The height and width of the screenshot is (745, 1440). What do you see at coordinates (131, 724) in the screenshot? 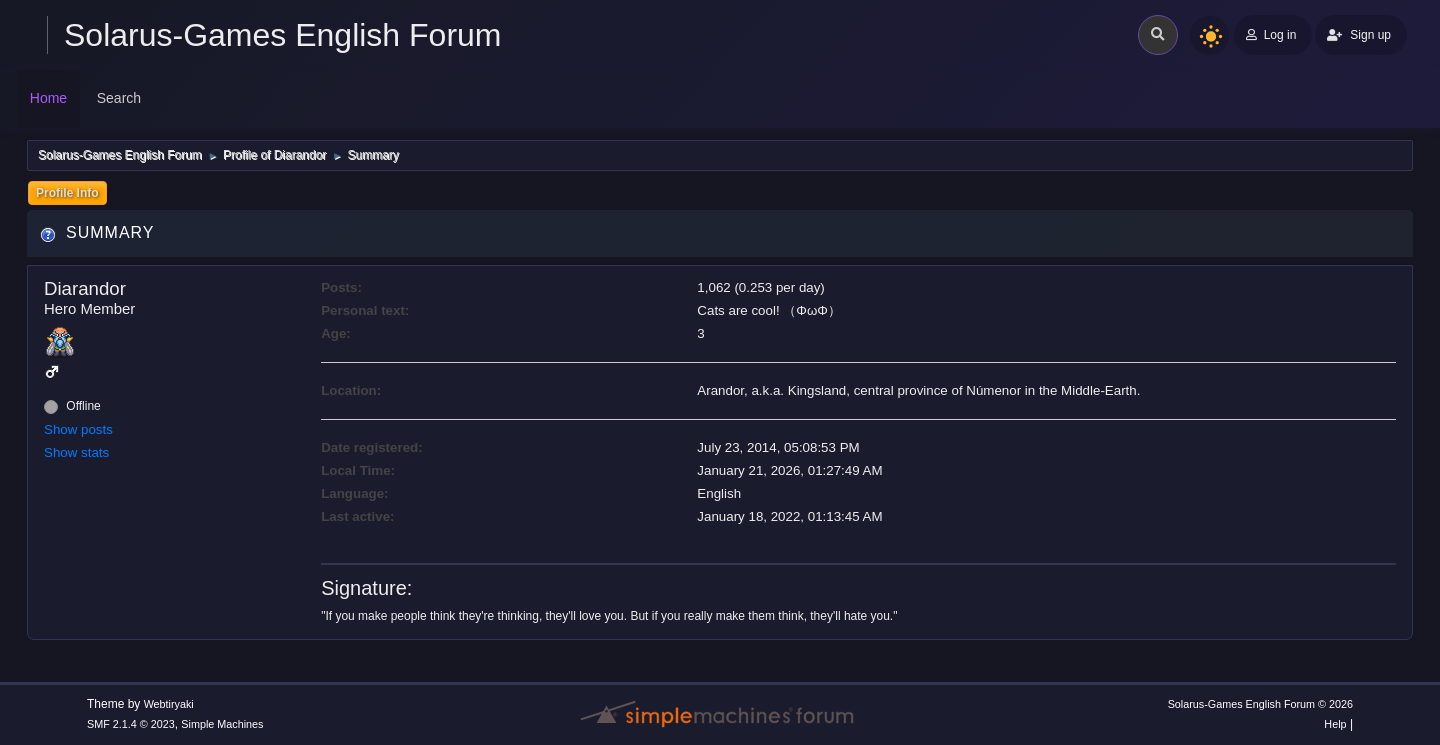
I see `SMF 2.1.4 © 2023` at bounding box center [131, 724].